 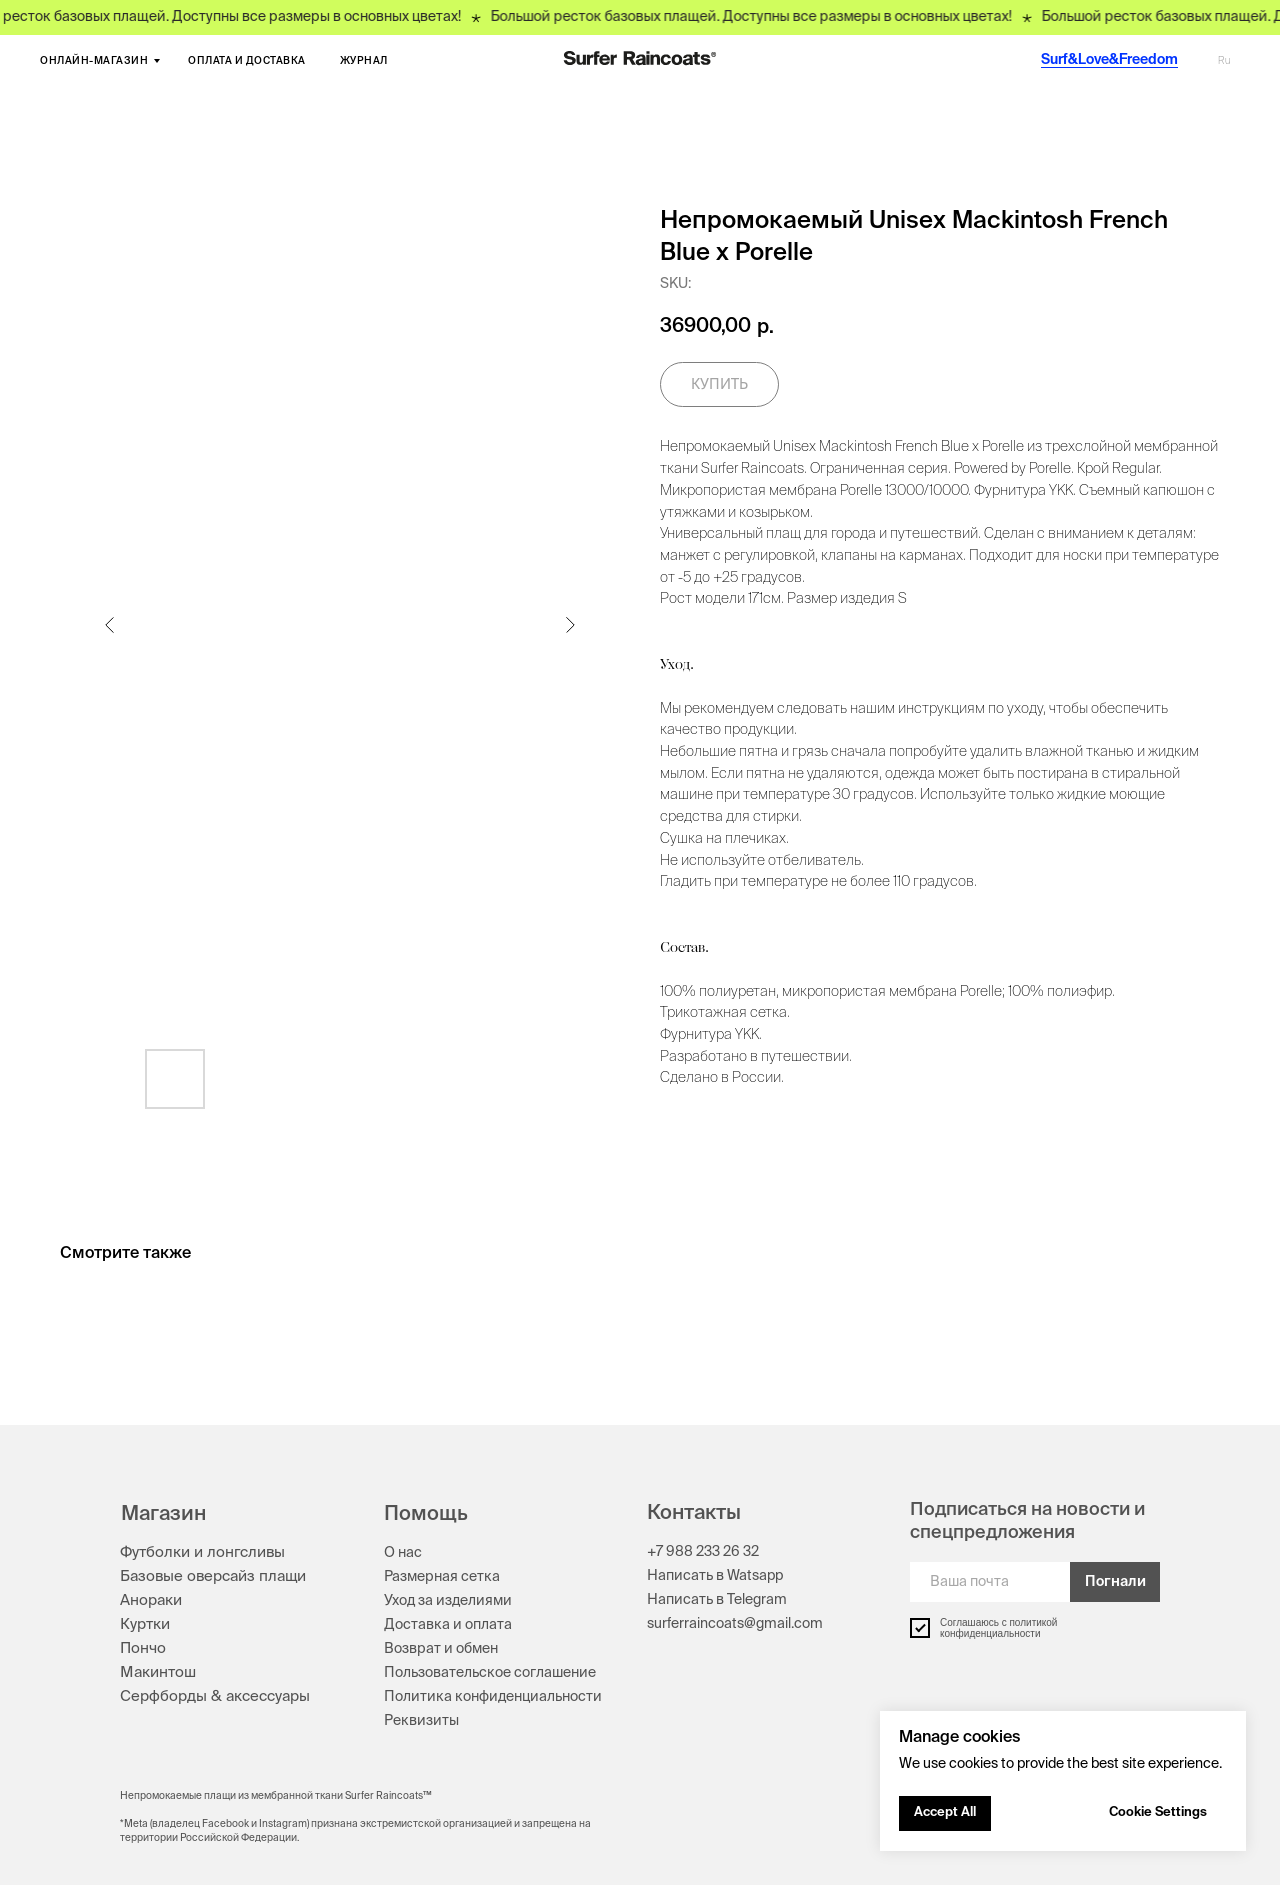 I want to click on ЖУРНАЛ, so click(x=364, y=61).